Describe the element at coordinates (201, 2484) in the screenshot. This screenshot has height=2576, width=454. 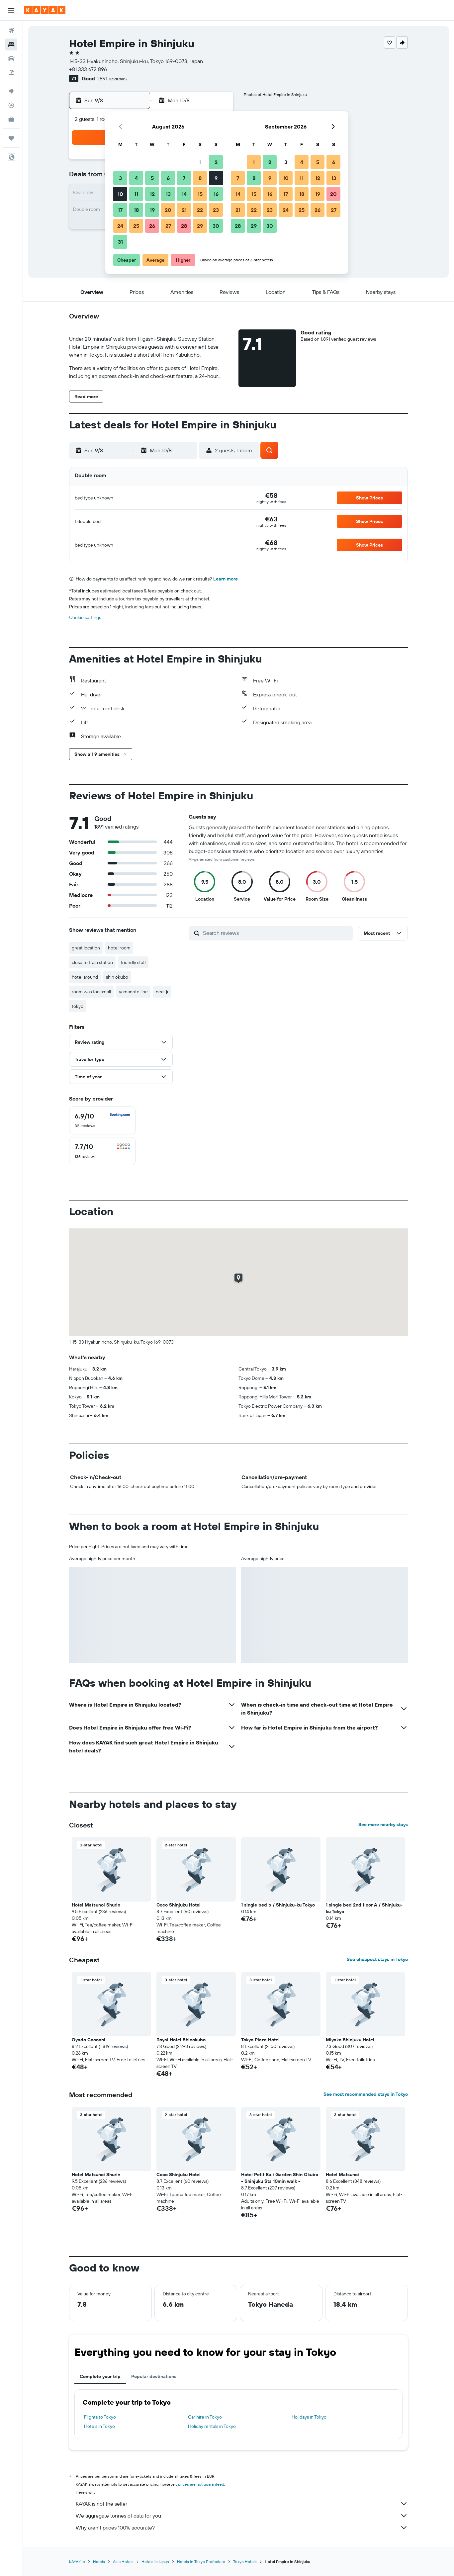
I see `prices are not guaranteed` at that location.